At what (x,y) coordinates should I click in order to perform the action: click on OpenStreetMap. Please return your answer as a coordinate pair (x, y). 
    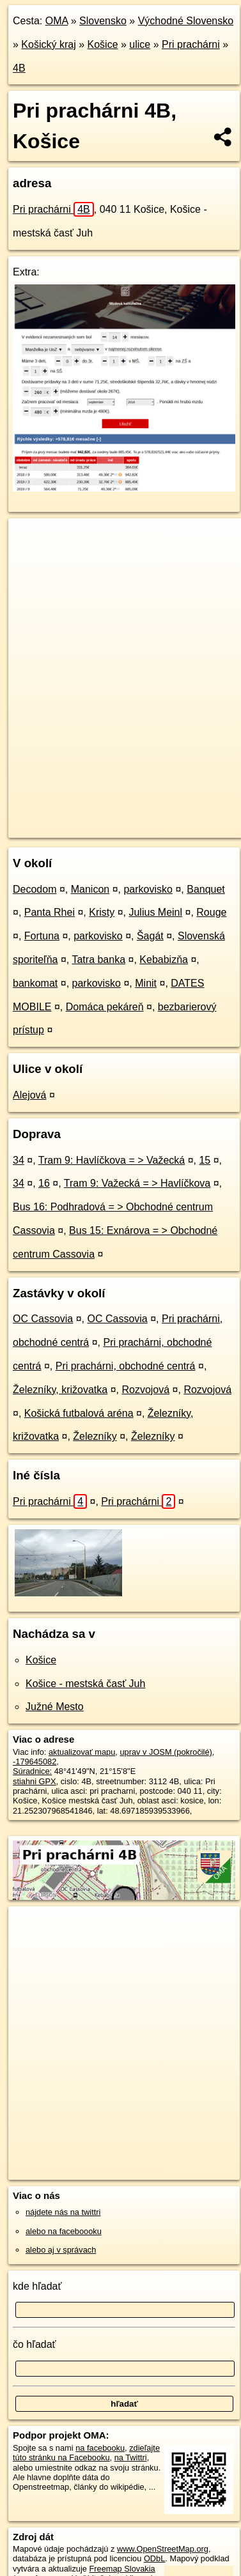
    Looking at the image, I should click on (102, 817).